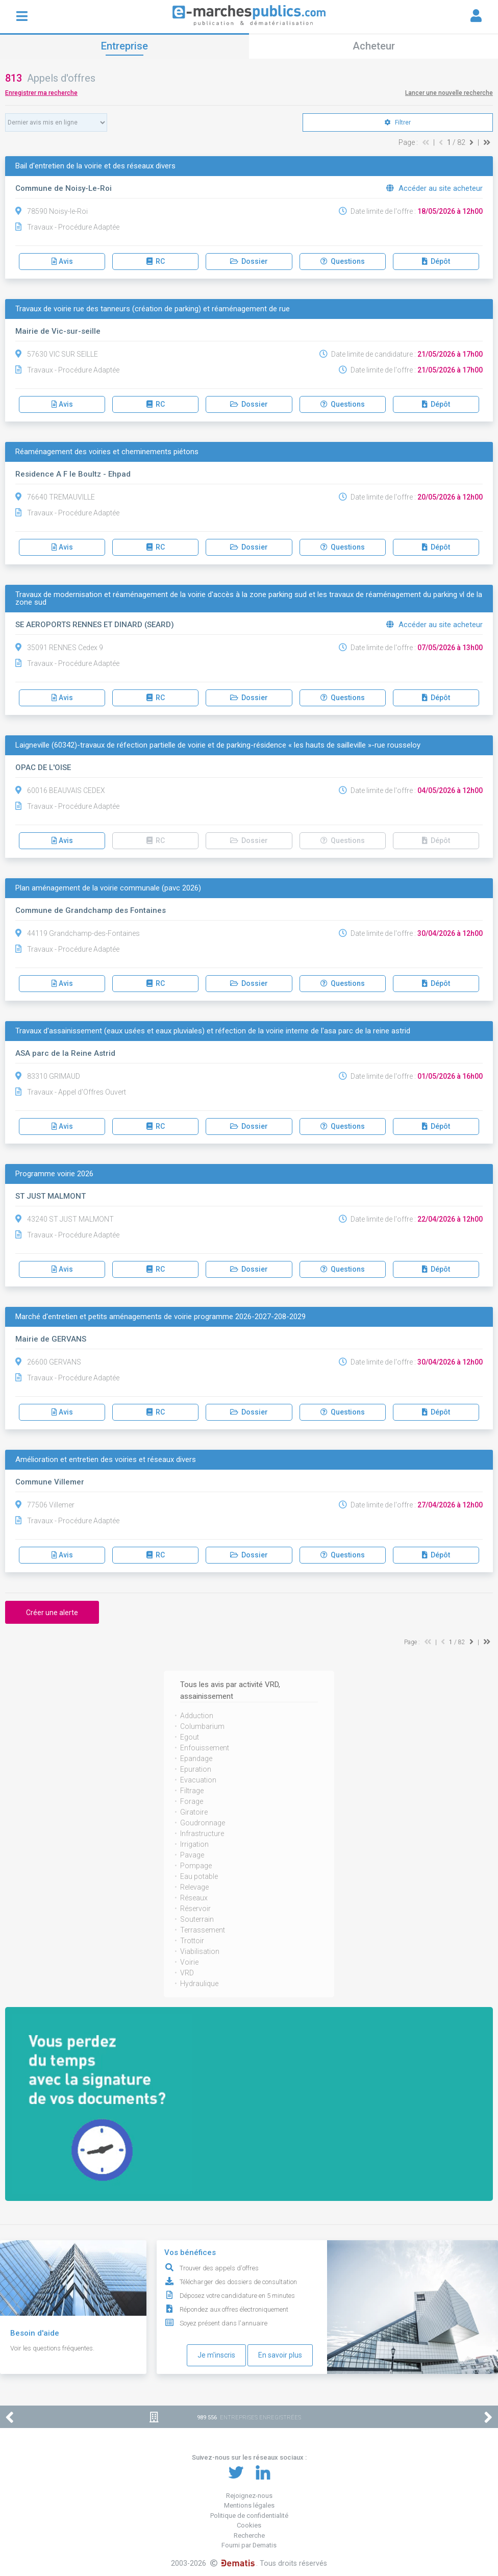  I want to click on Irrigation, so click(194, 1844).